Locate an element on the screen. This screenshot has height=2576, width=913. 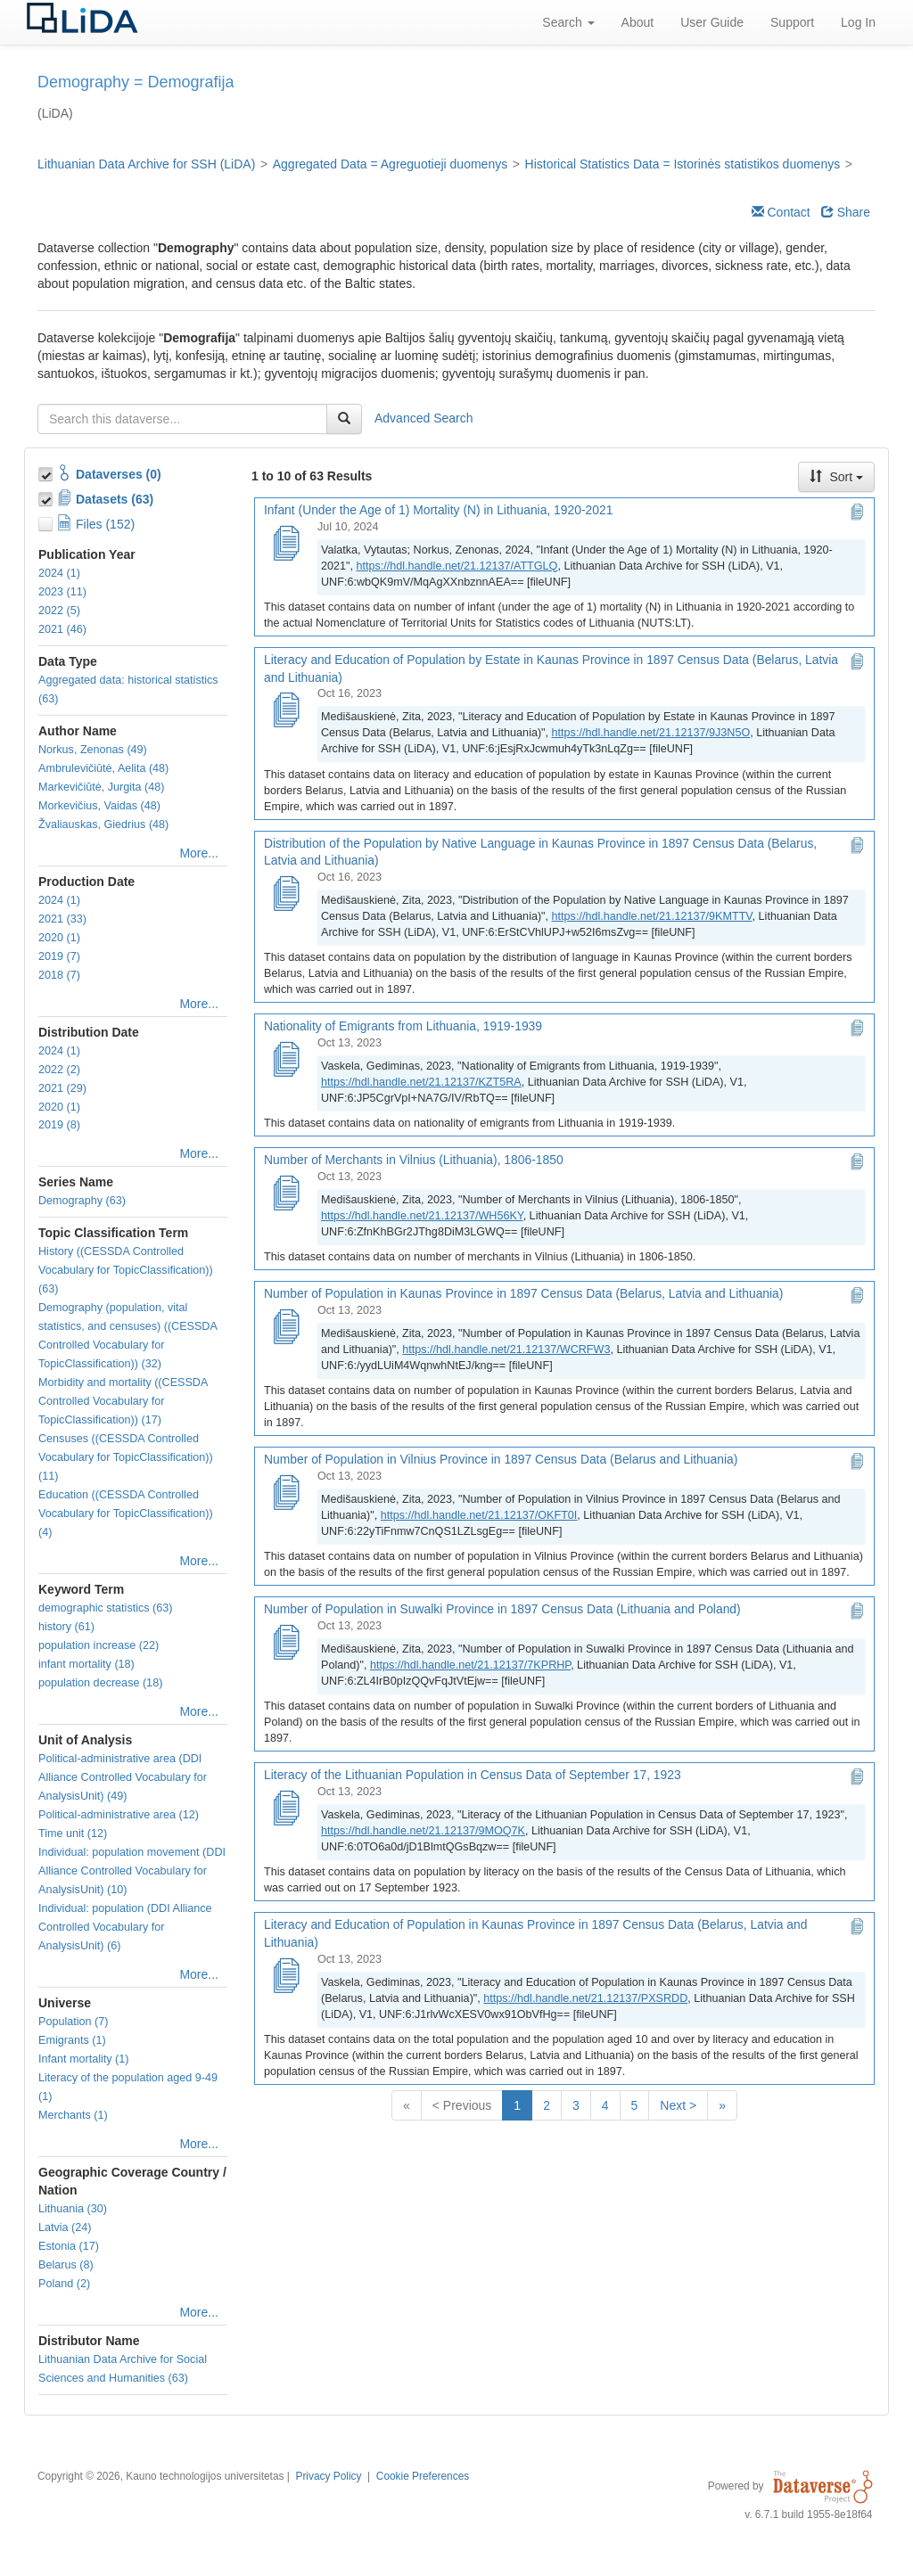
Demography (63) is located at coordinates (82, 1200).